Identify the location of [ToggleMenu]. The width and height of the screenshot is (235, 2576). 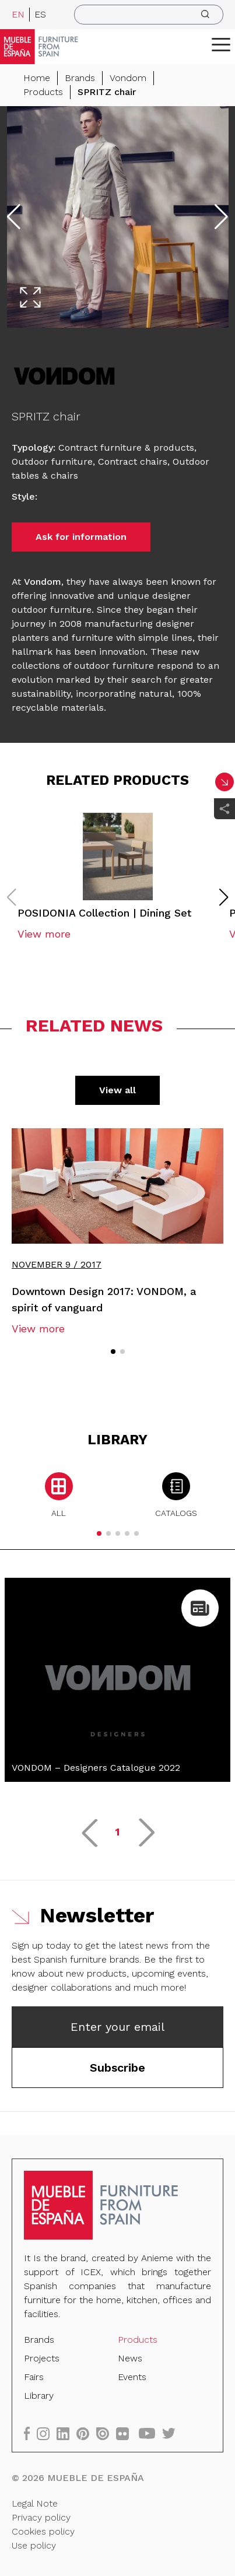
(221, 44).